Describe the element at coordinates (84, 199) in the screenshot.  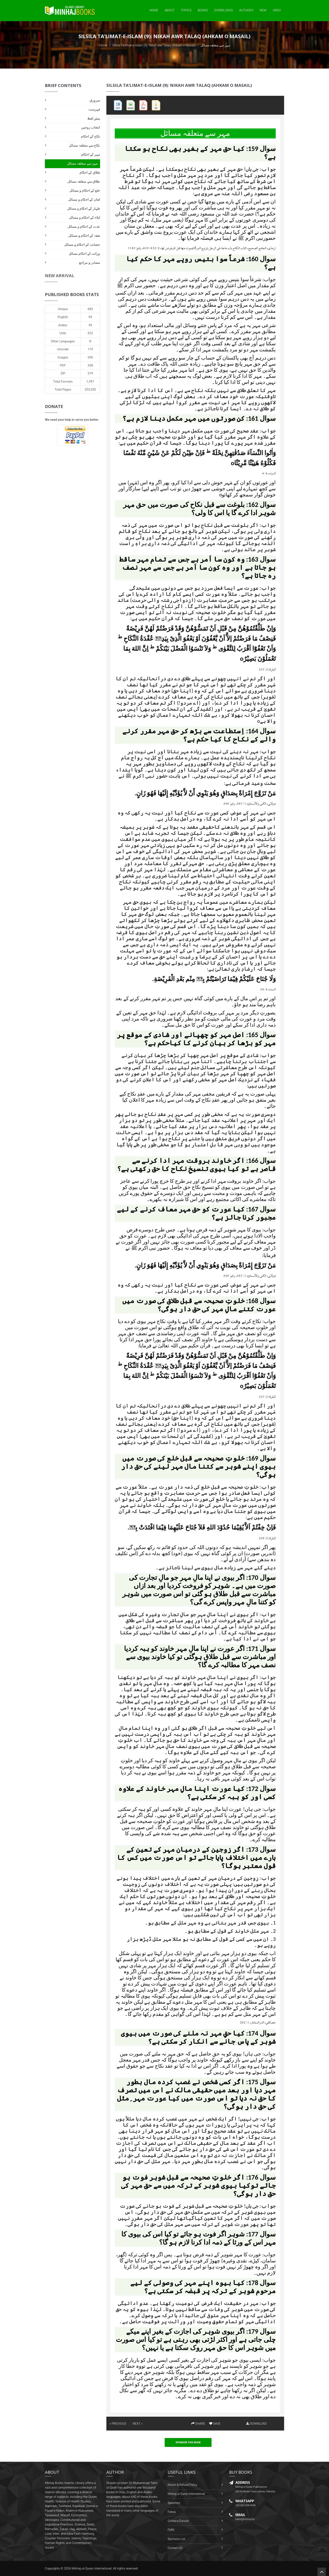
I see `لعان کے احکام و مسائل` at that location.